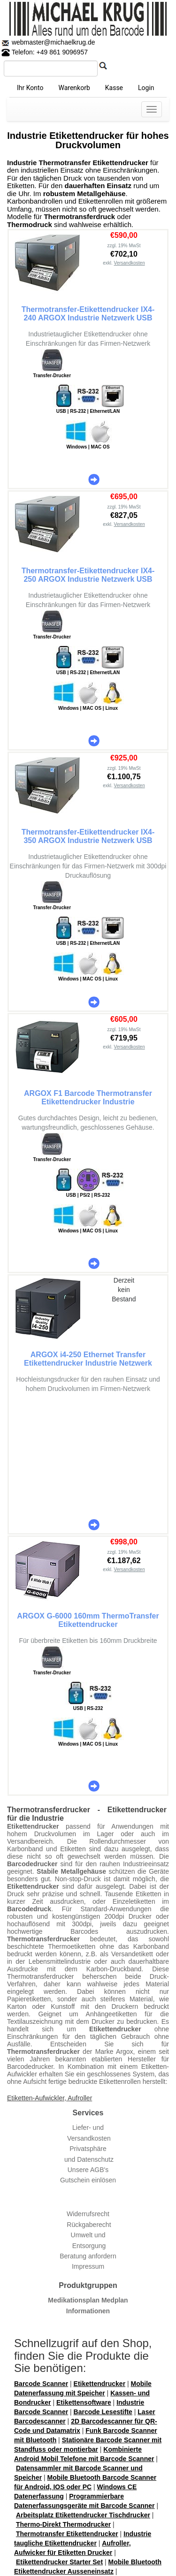 This screenshot has width=176, height=2576. Describe the element at coordinates (44, 52) in the screenshot. I see `Telefon: +49 861 9096957` at that location.